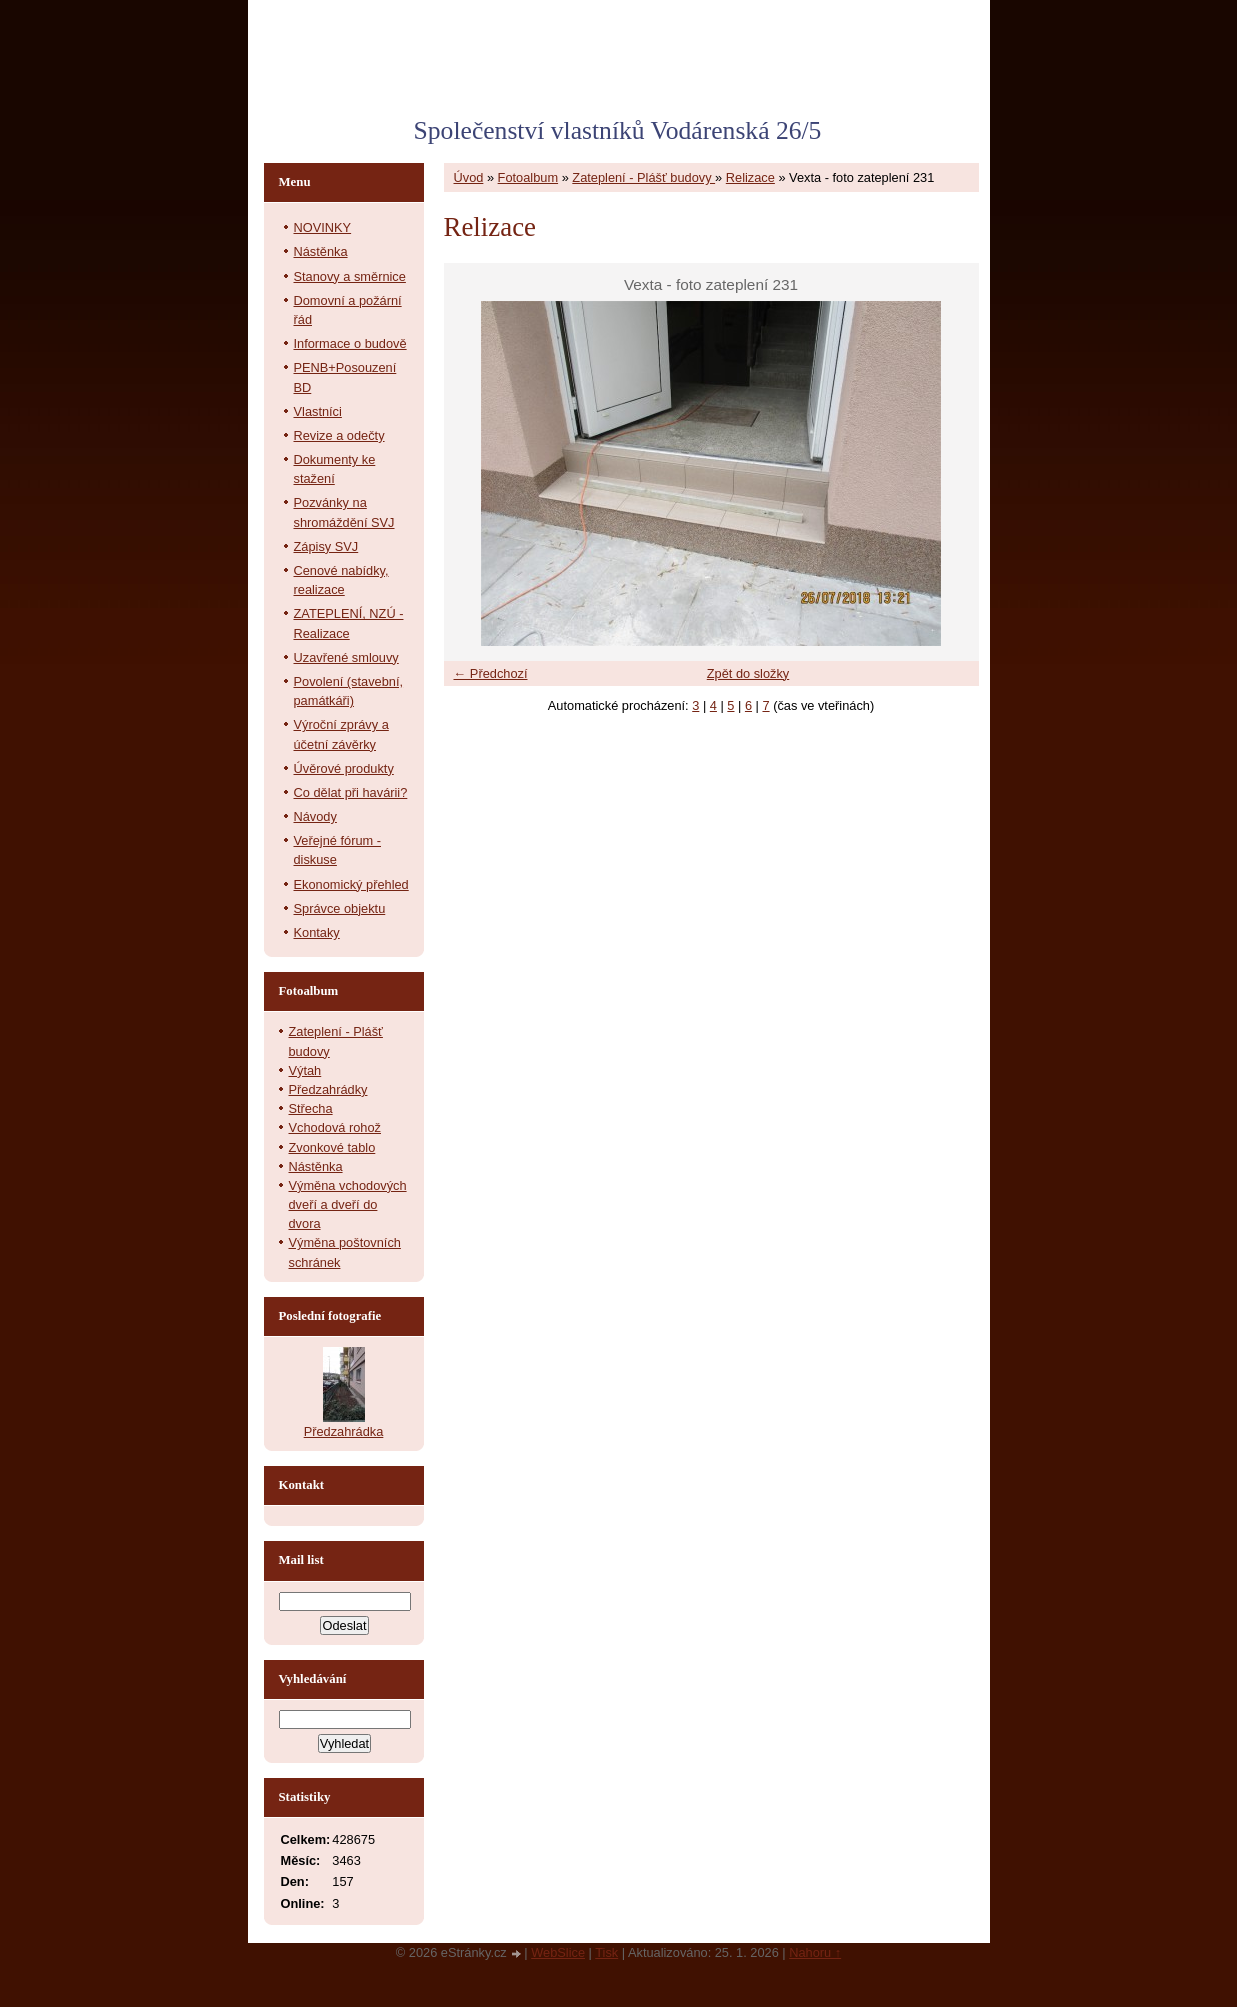  What do you see at coordinates (318, 411) in the screenshot?
I see `Vlastníci` at bounding box center [318, 411].